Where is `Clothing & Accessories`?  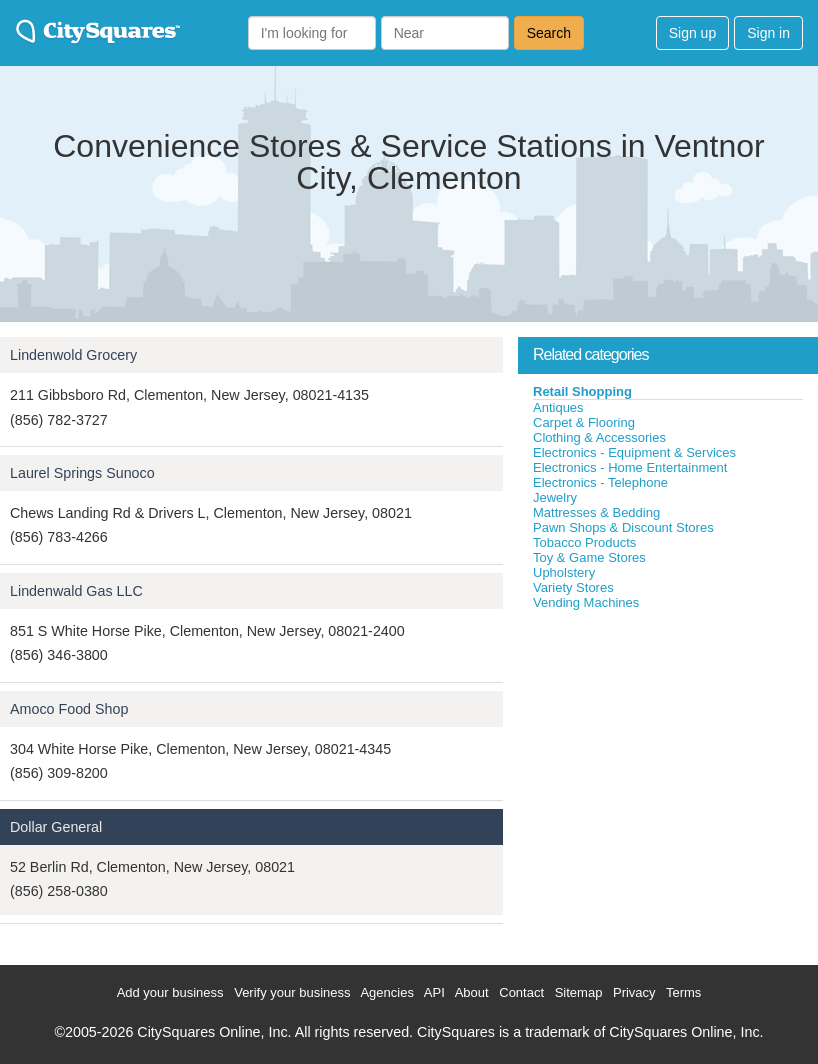 Clothing & Accessories is located at coordinates (599, 437).